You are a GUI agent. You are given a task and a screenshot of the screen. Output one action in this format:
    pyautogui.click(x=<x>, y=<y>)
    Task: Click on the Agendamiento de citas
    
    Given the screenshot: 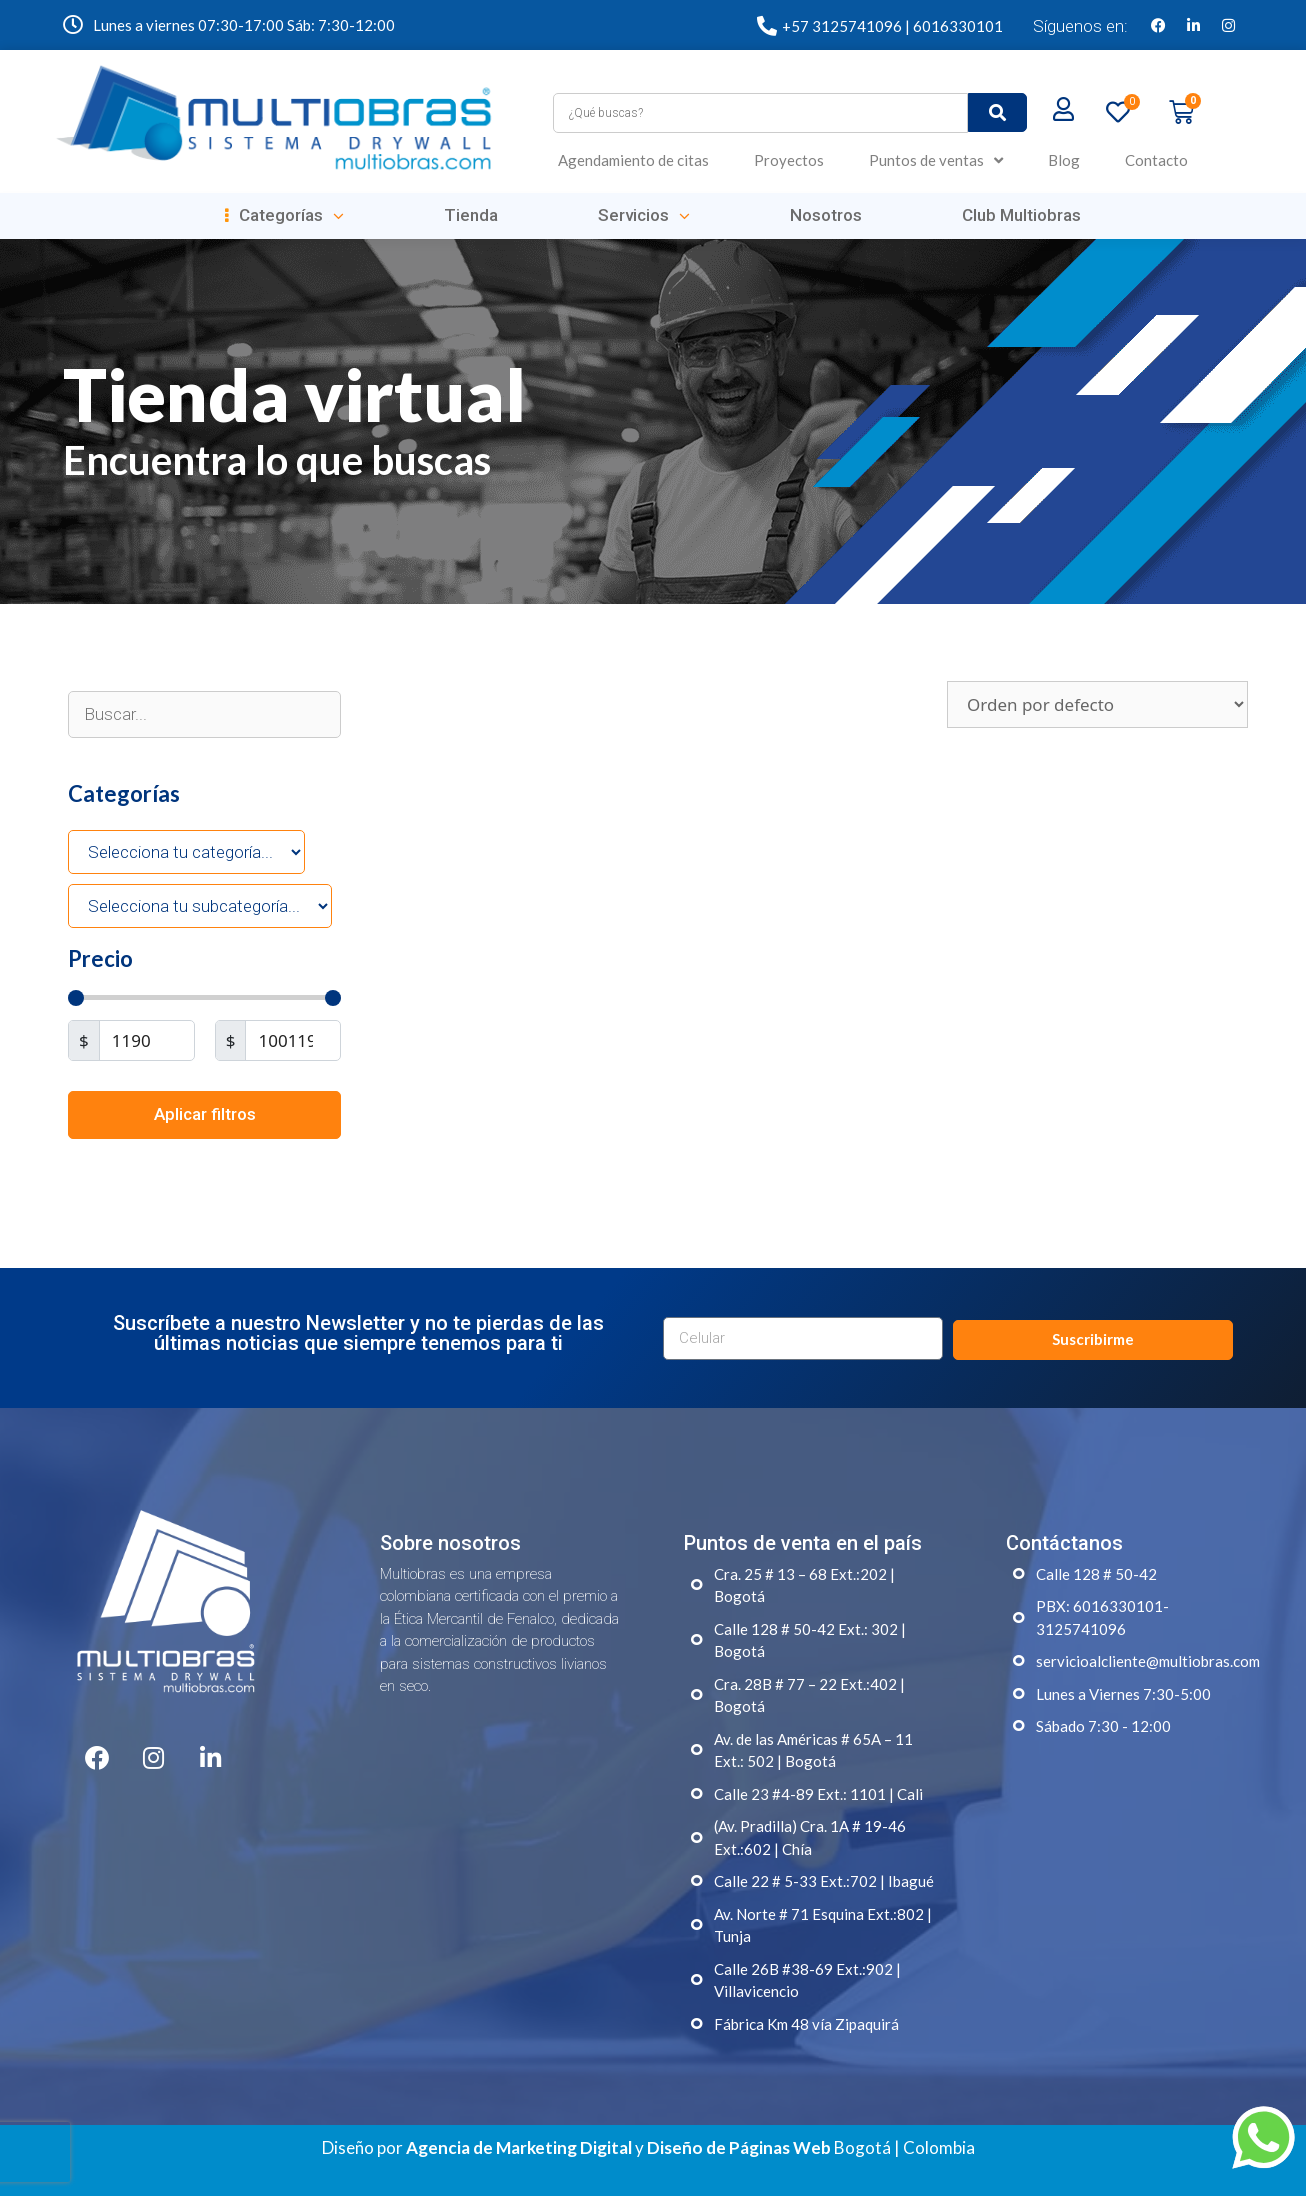 What is the action you would take?
    pyautogui.click(x=633, y=160)
    